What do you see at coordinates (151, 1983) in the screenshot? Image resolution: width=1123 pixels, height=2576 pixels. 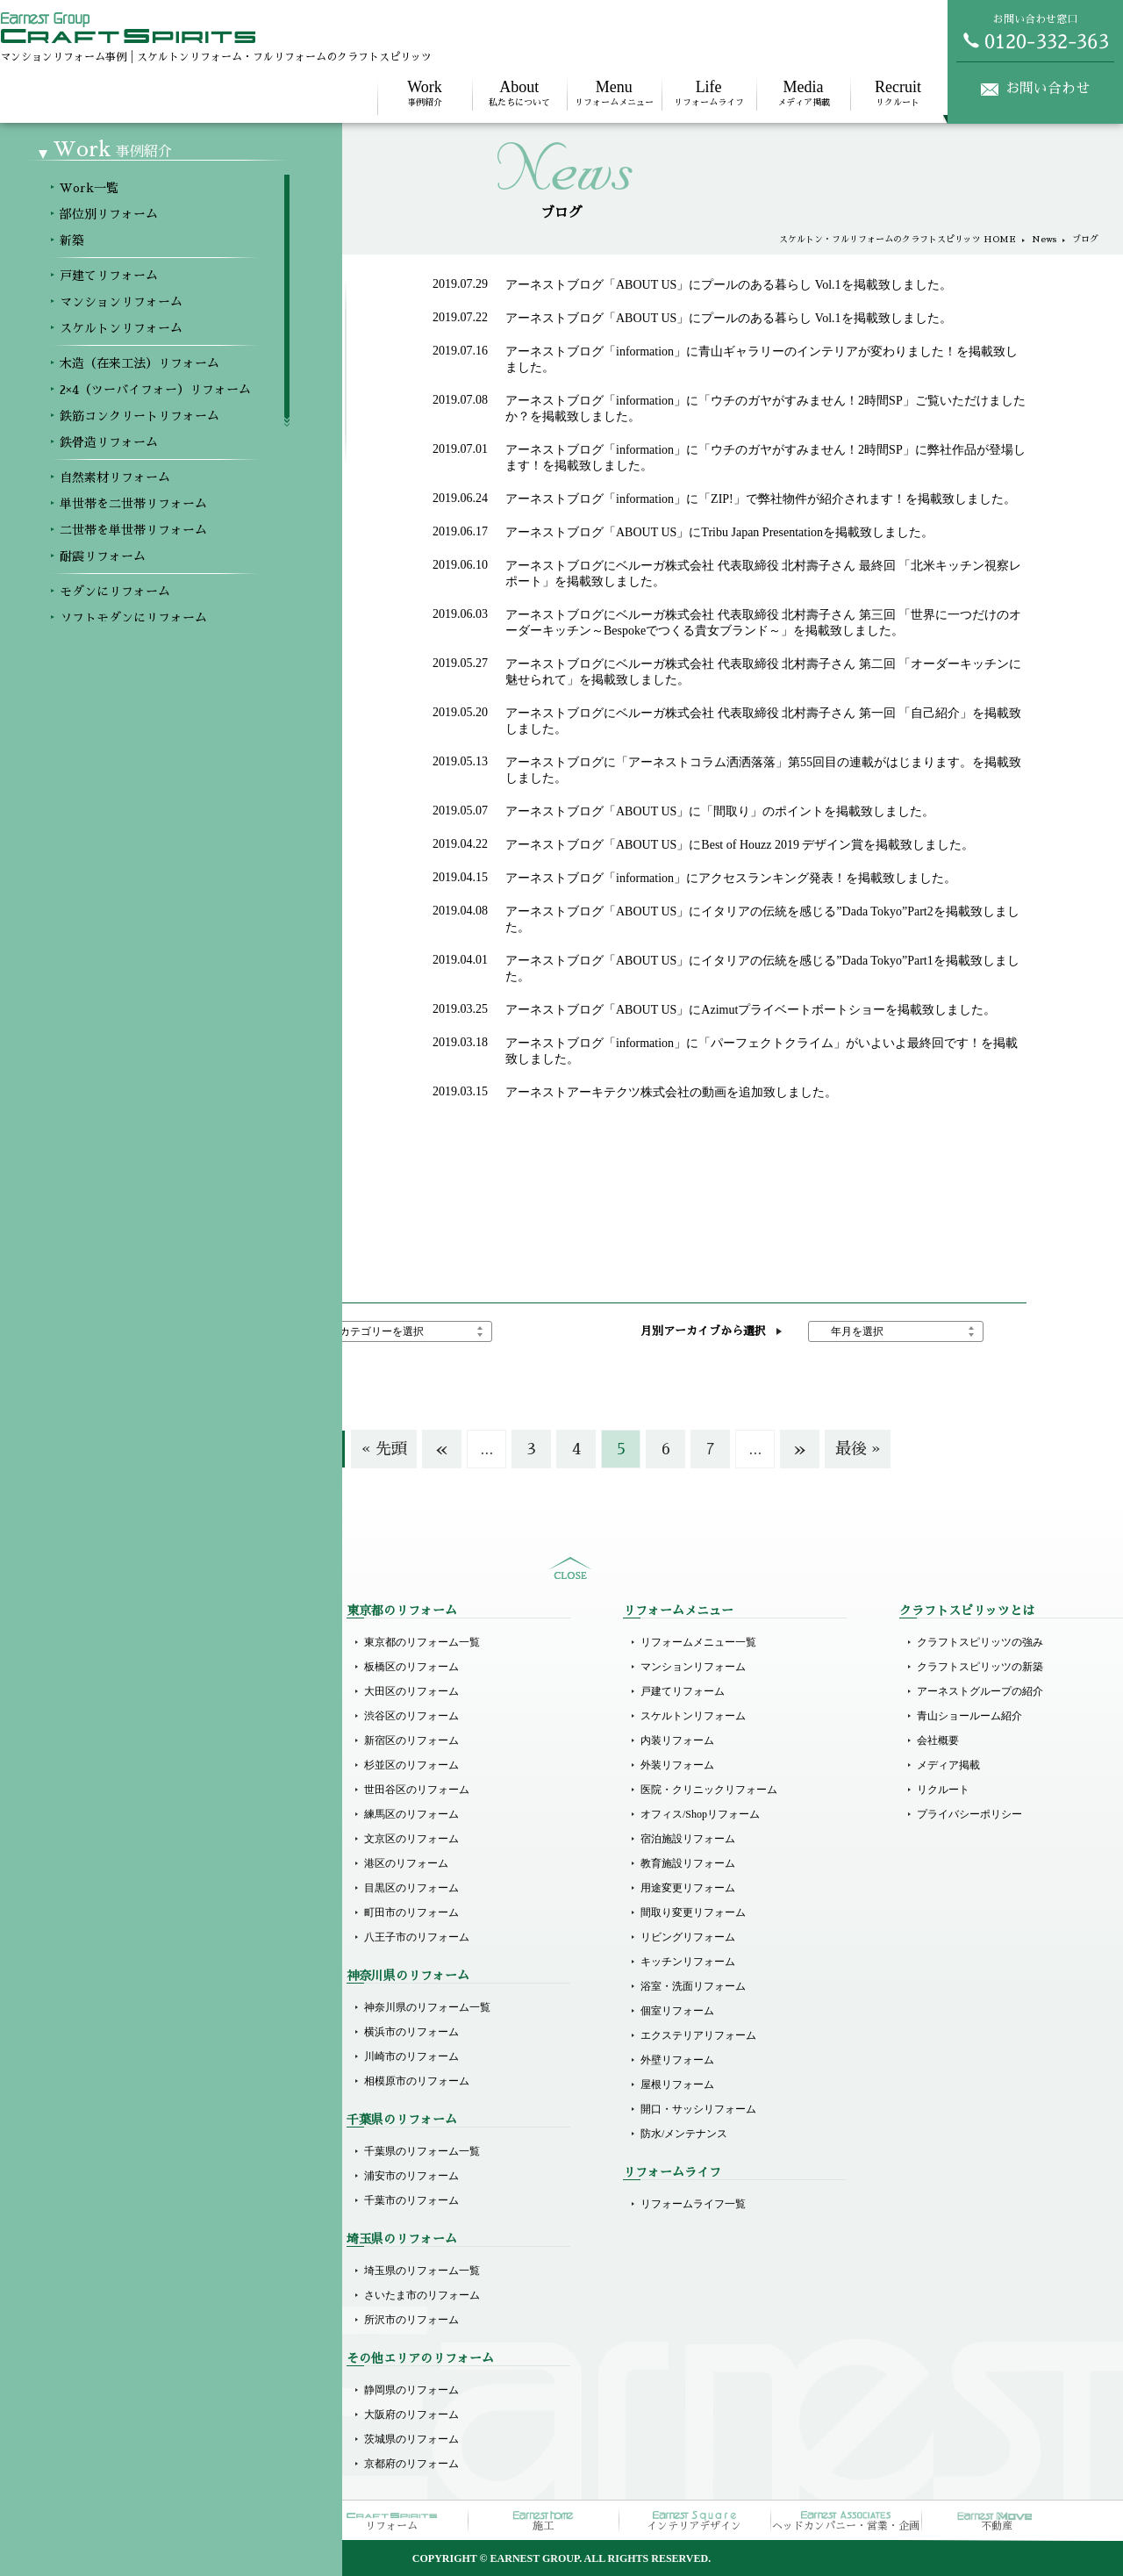 I see `二世帯を単世帯リフォーム` at bounding box center [151, 1983].